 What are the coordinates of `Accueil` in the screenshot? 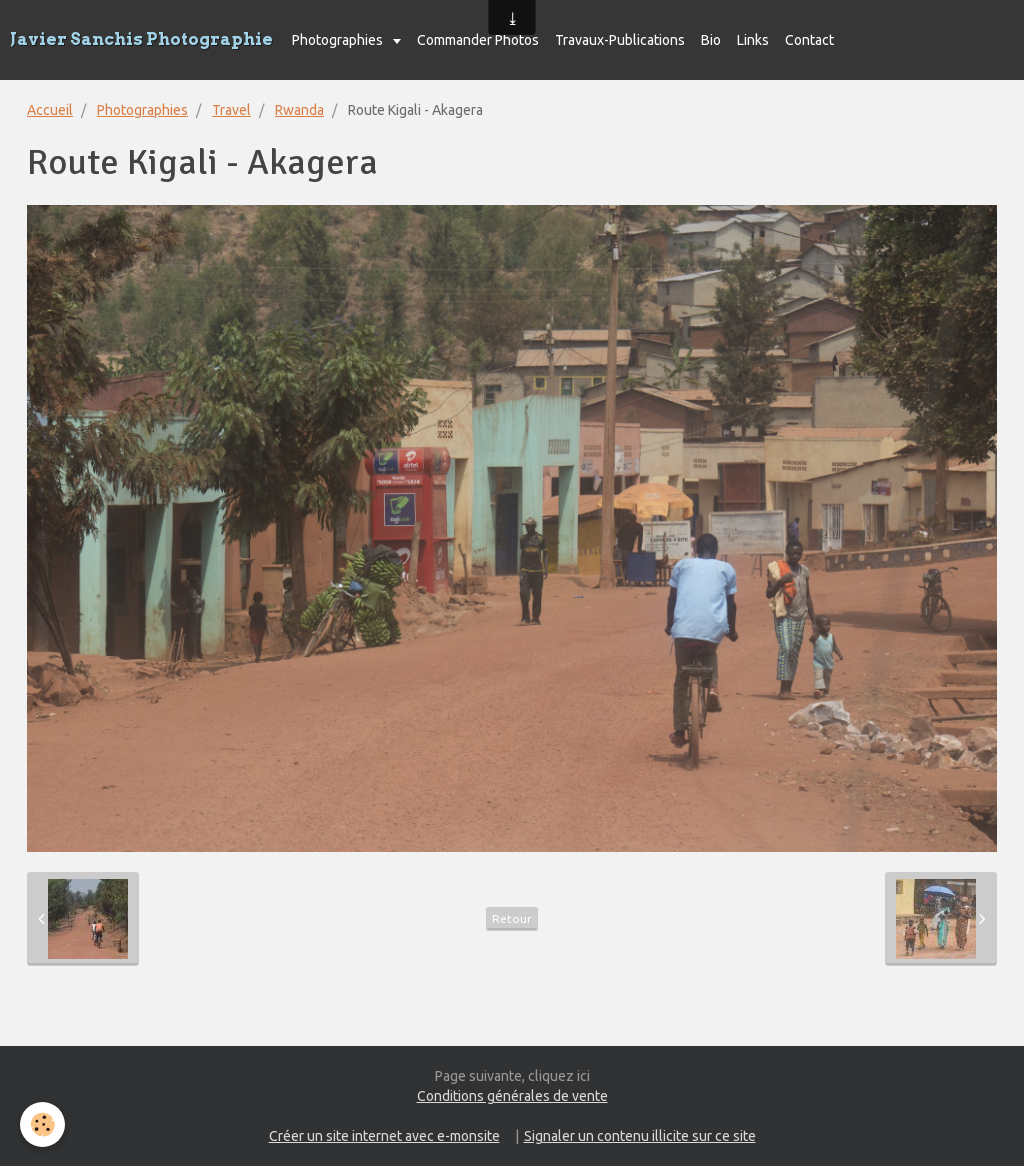 It's located at (50, 110).